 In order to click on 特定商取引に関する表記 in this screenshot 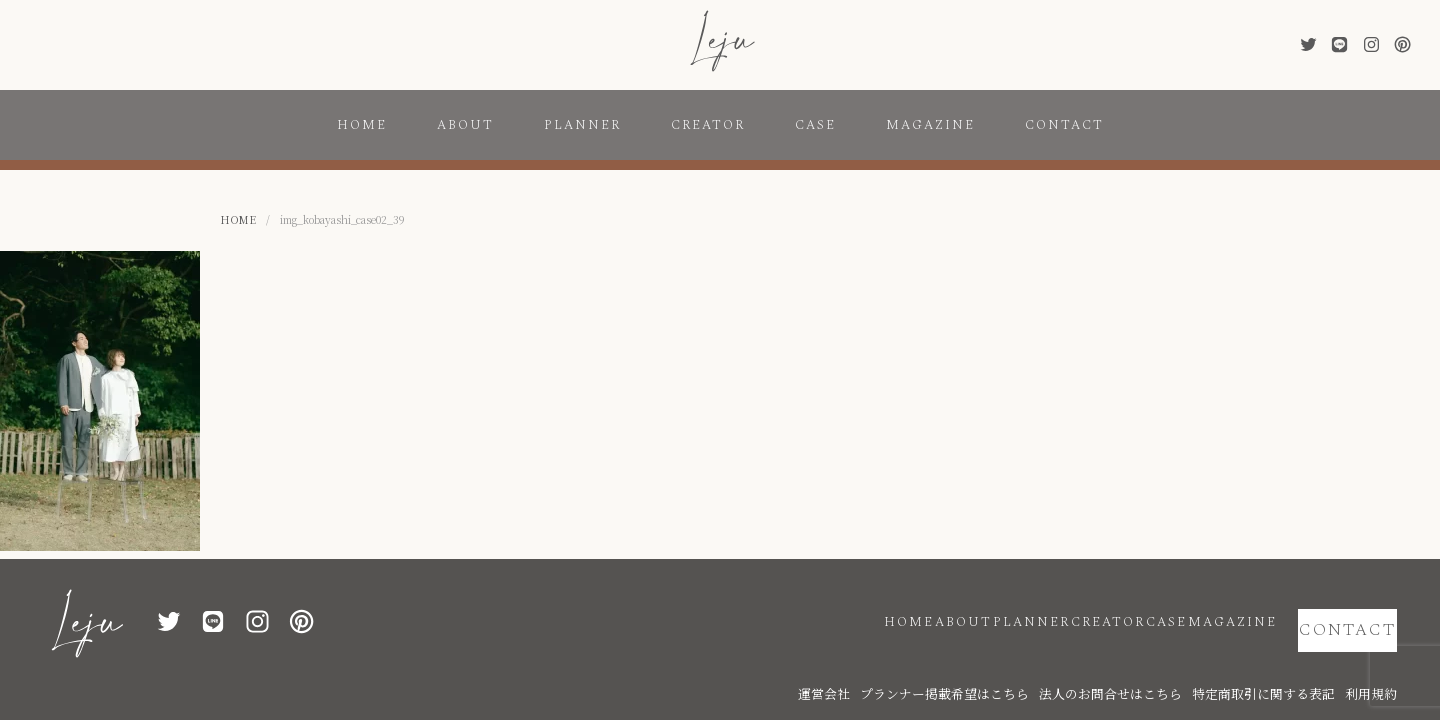, I will do `click(1292, 662)`.